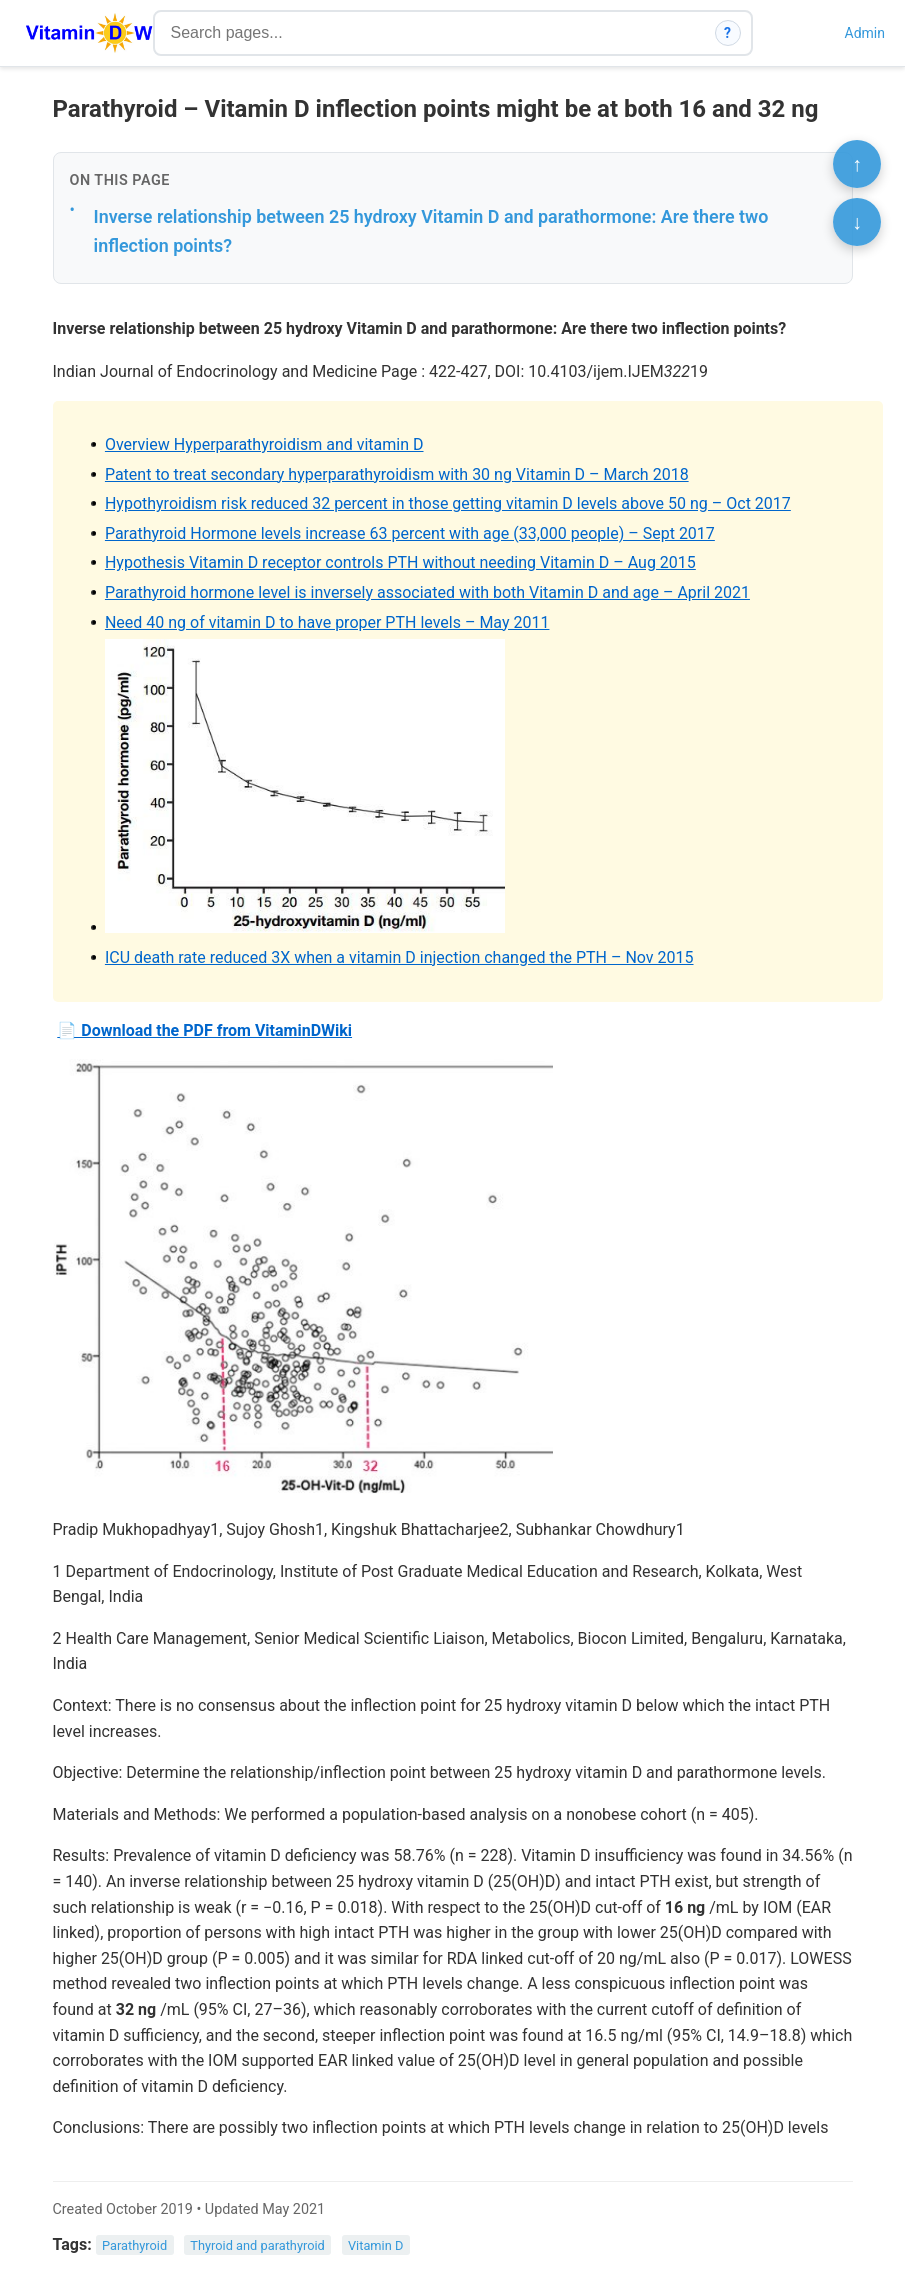 The width and height of the screenshot is (905, 2277). Describe the element at coordinates (431, 231) in the screenshot. I see `Inverse relationship between 25 hydroxy Vitamin D and parathormone: Are there two inflection points?` at that location.